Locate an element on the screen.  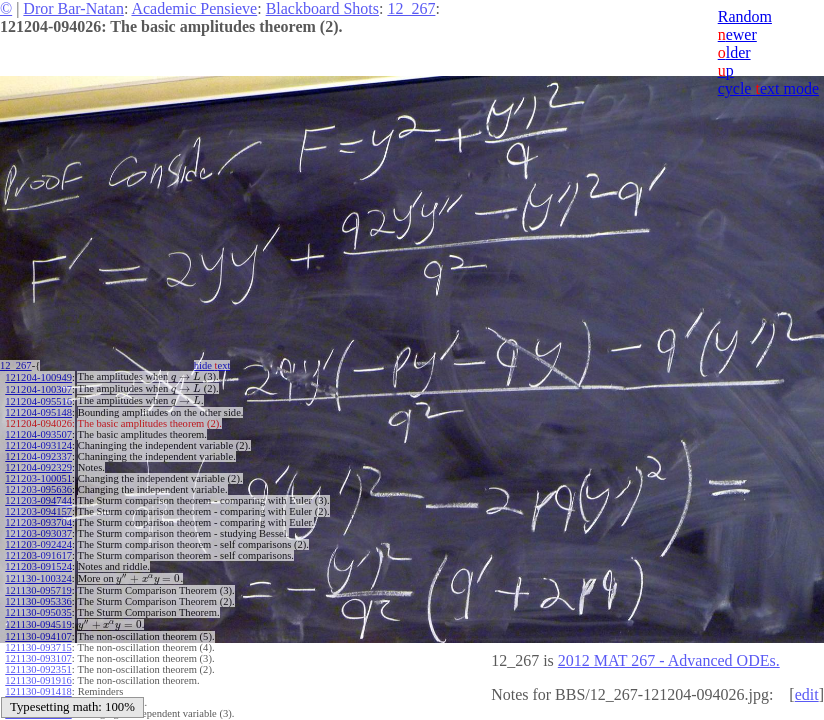
lder is located at coordinates (734, 52).